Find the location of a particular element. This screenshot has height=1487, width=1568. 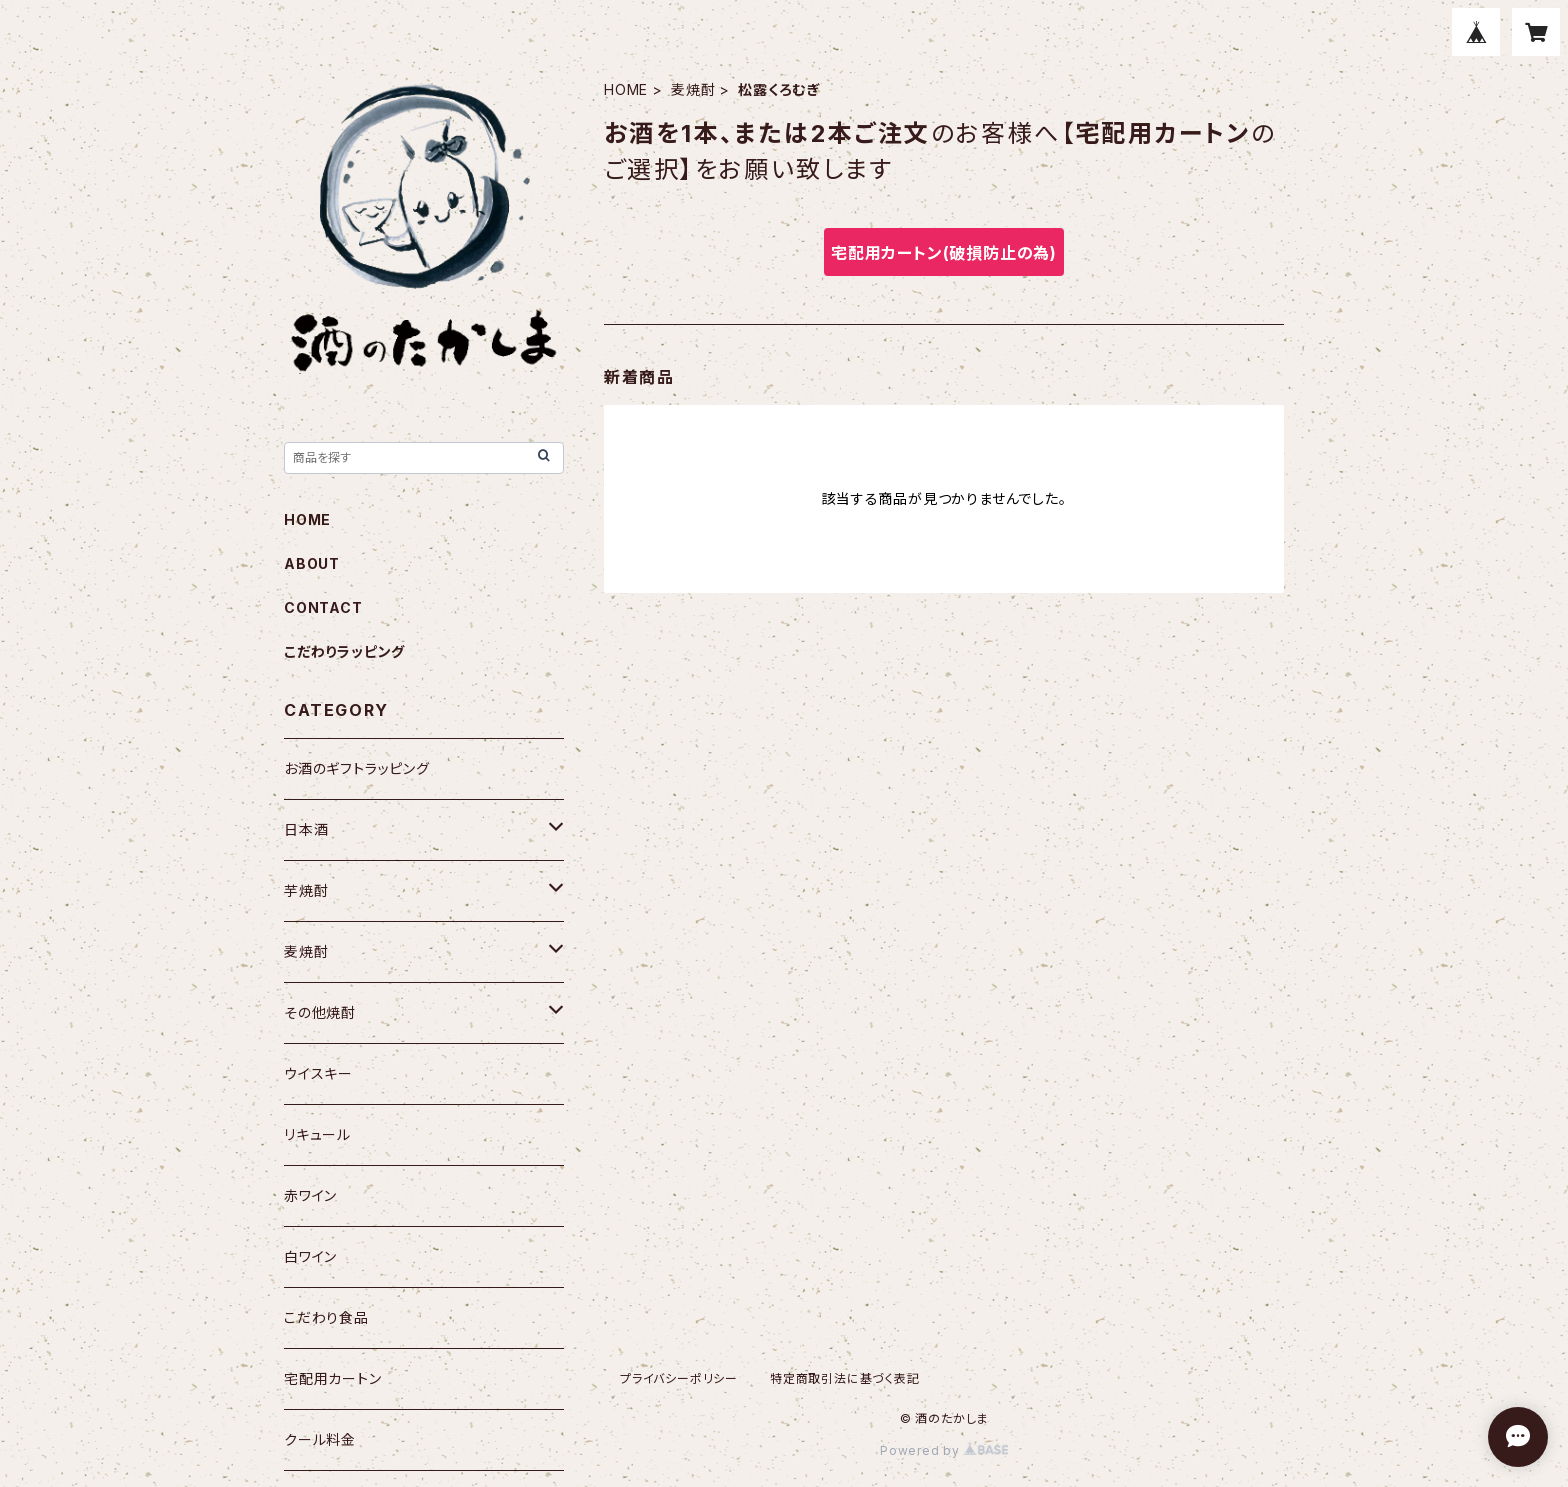

こだわりラッピング is located at coordinates (344, 651).